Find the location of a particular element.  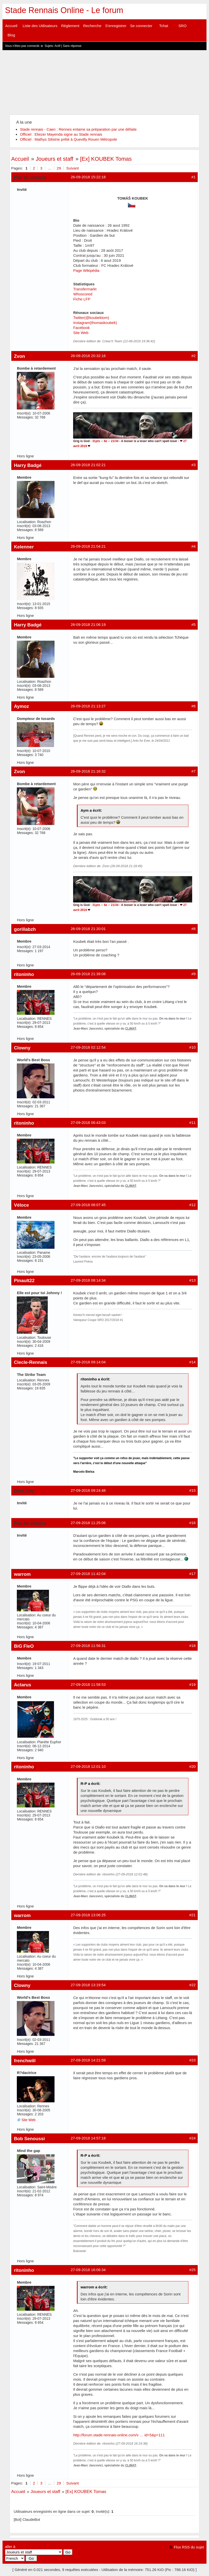

gorillabzh is located at coordinates (25, 929).